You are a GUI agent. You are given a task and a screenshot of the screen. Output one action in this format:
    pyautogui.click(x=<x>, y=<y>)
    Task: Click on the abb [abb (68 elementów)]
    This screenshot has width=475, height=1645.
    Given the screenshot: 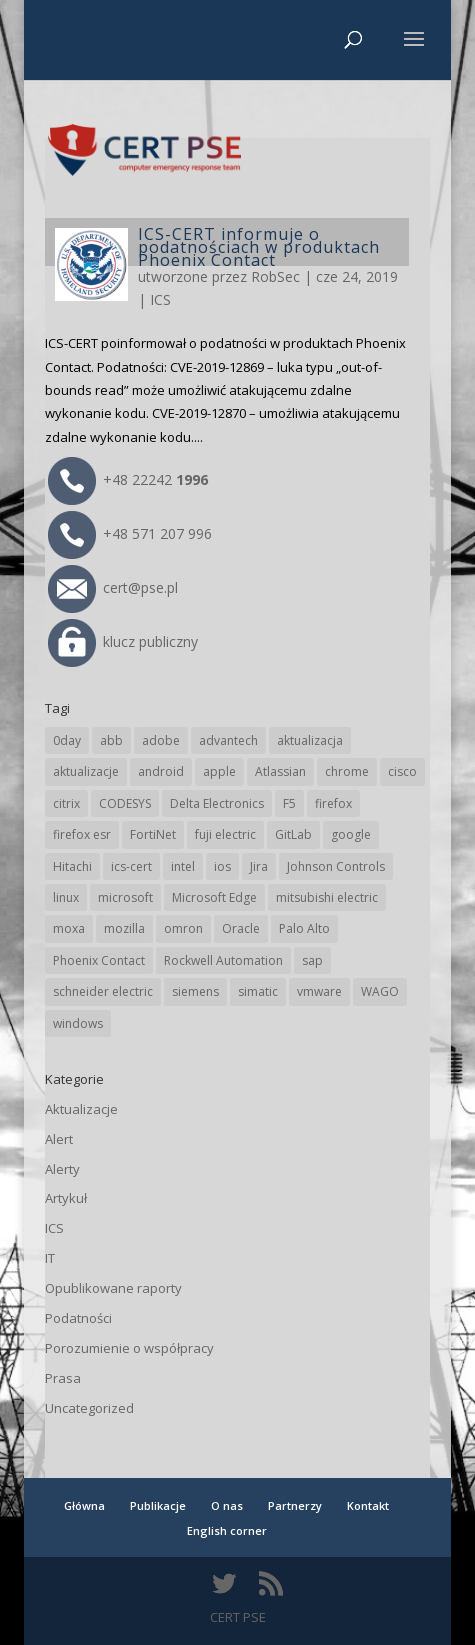 What is the action you would take?
    pyautogui.click(x=111, y=740)
    